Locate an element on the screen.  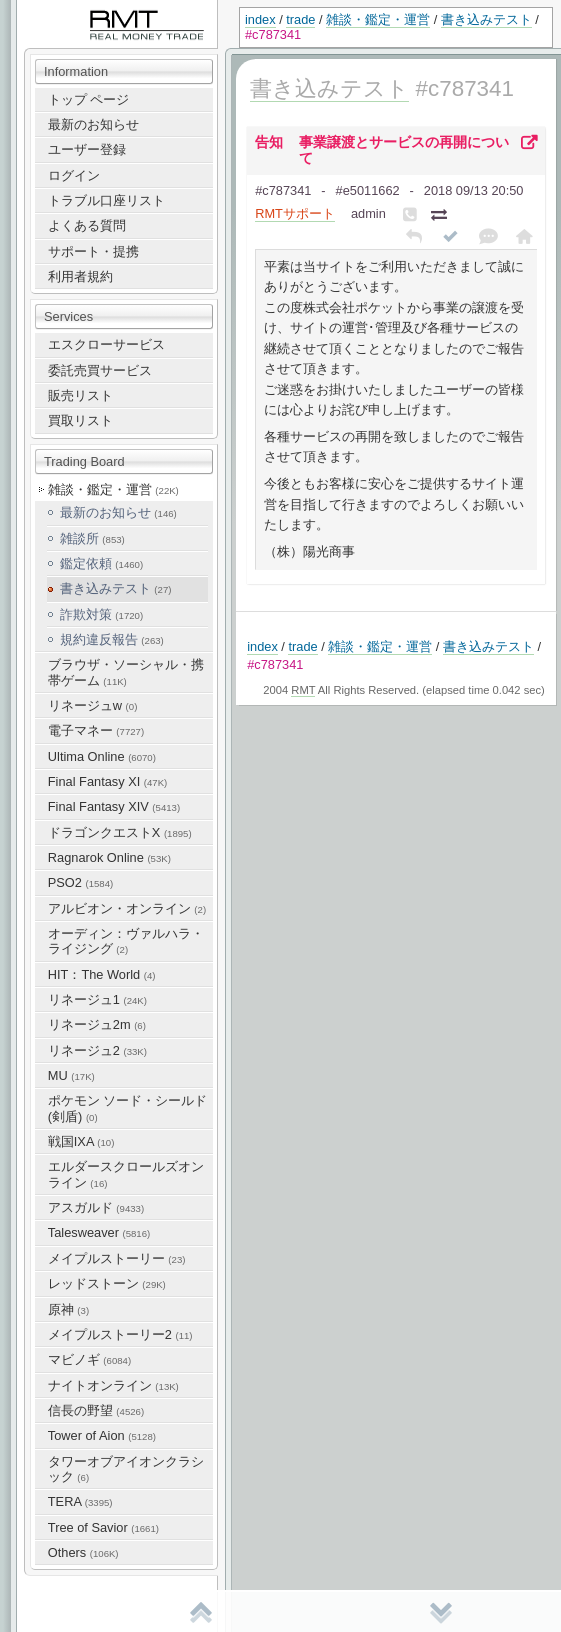
アスガルド is located at coordinates (96, 1207).